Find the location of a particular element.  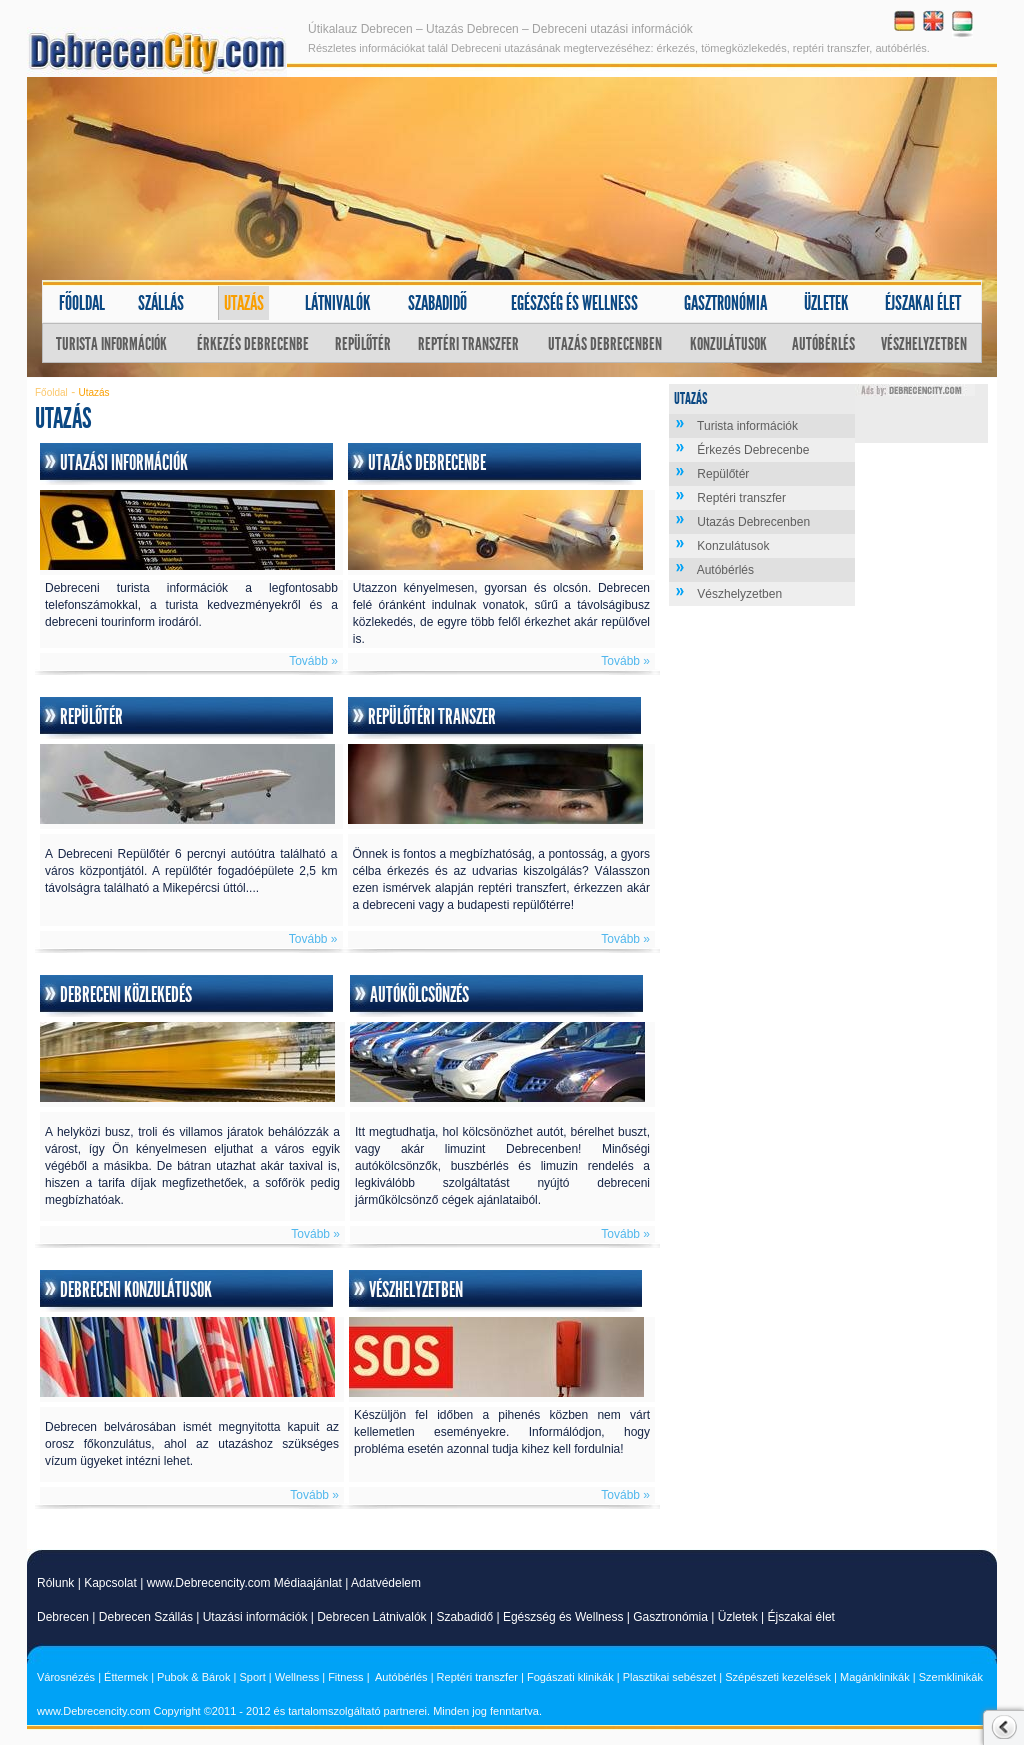

Főoldal is located at coordinates (82, 303).